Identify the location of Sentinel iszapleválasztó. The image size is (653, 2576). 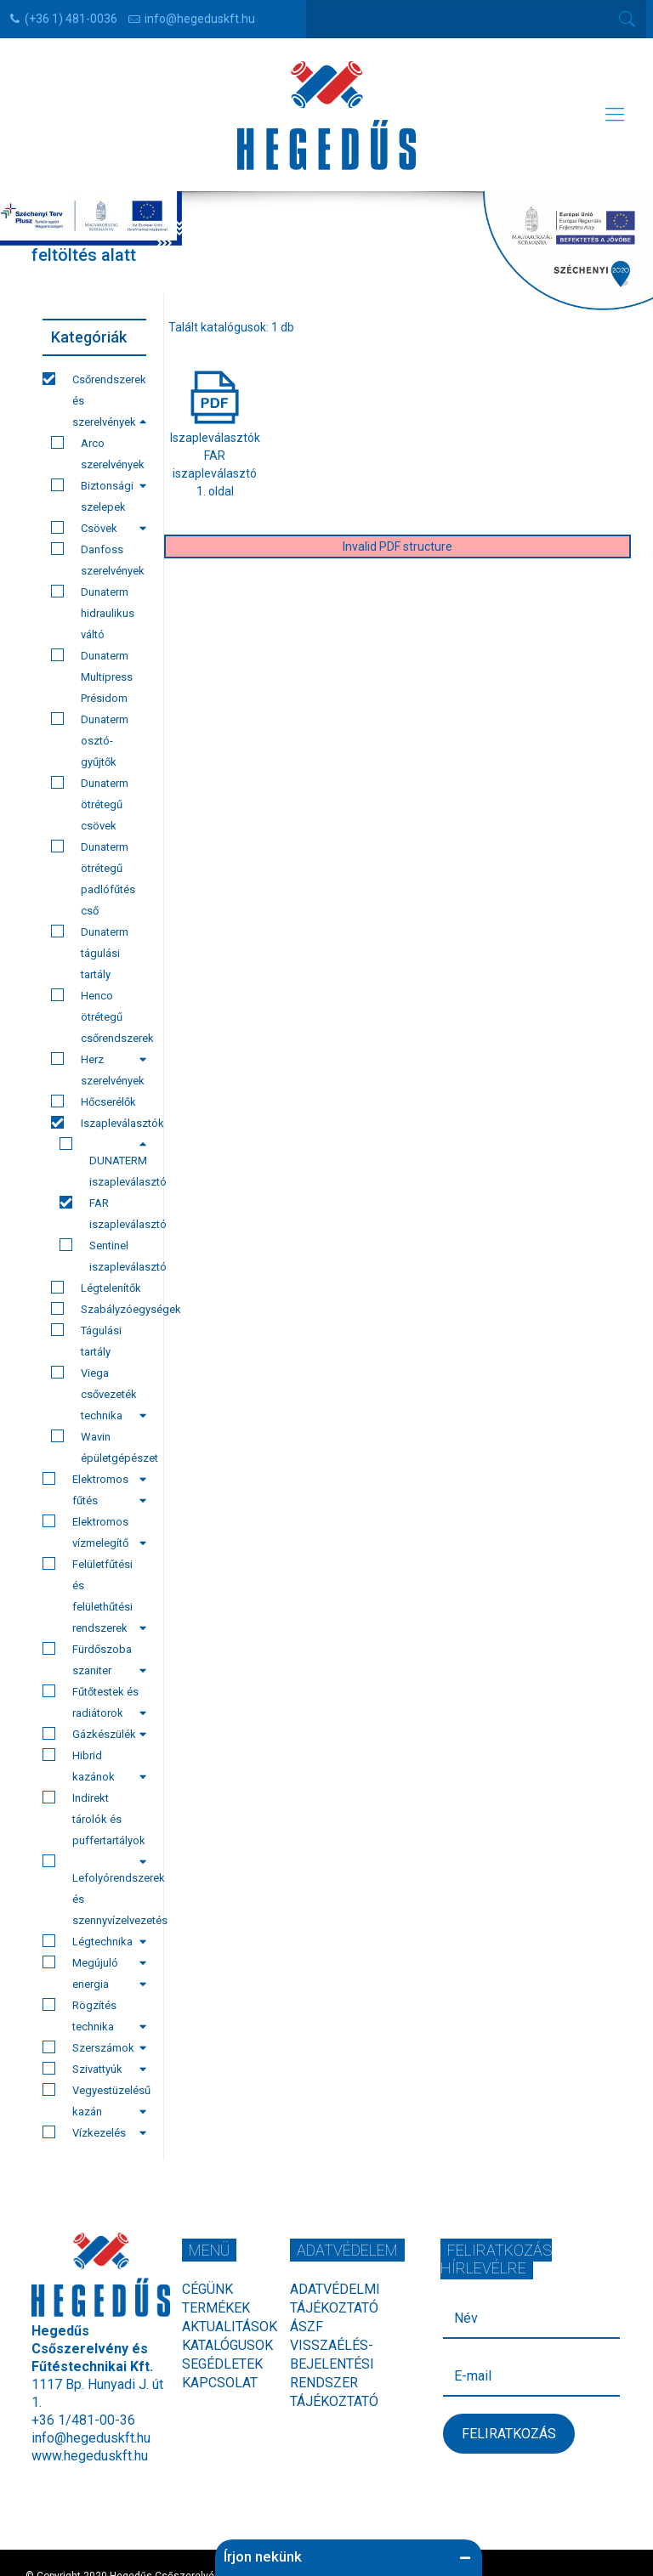
(103, 1255).